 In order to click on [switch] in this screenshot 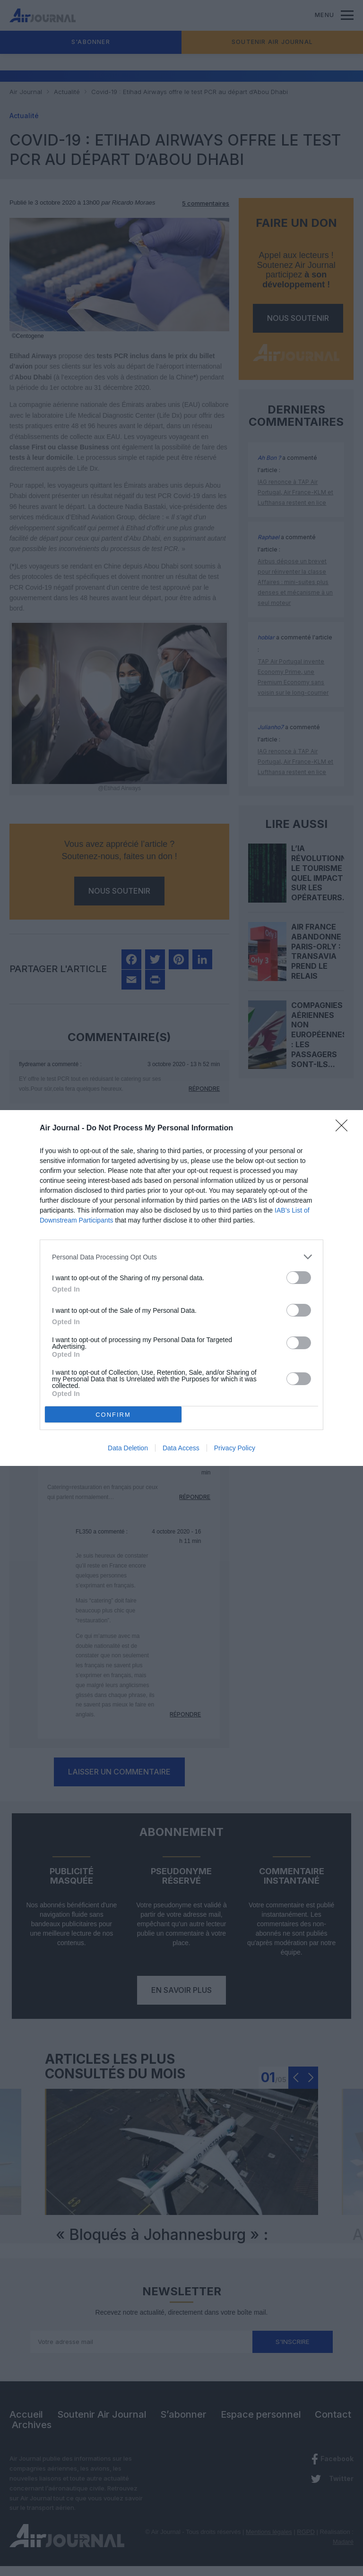, I will do `click(298, 1277)`.